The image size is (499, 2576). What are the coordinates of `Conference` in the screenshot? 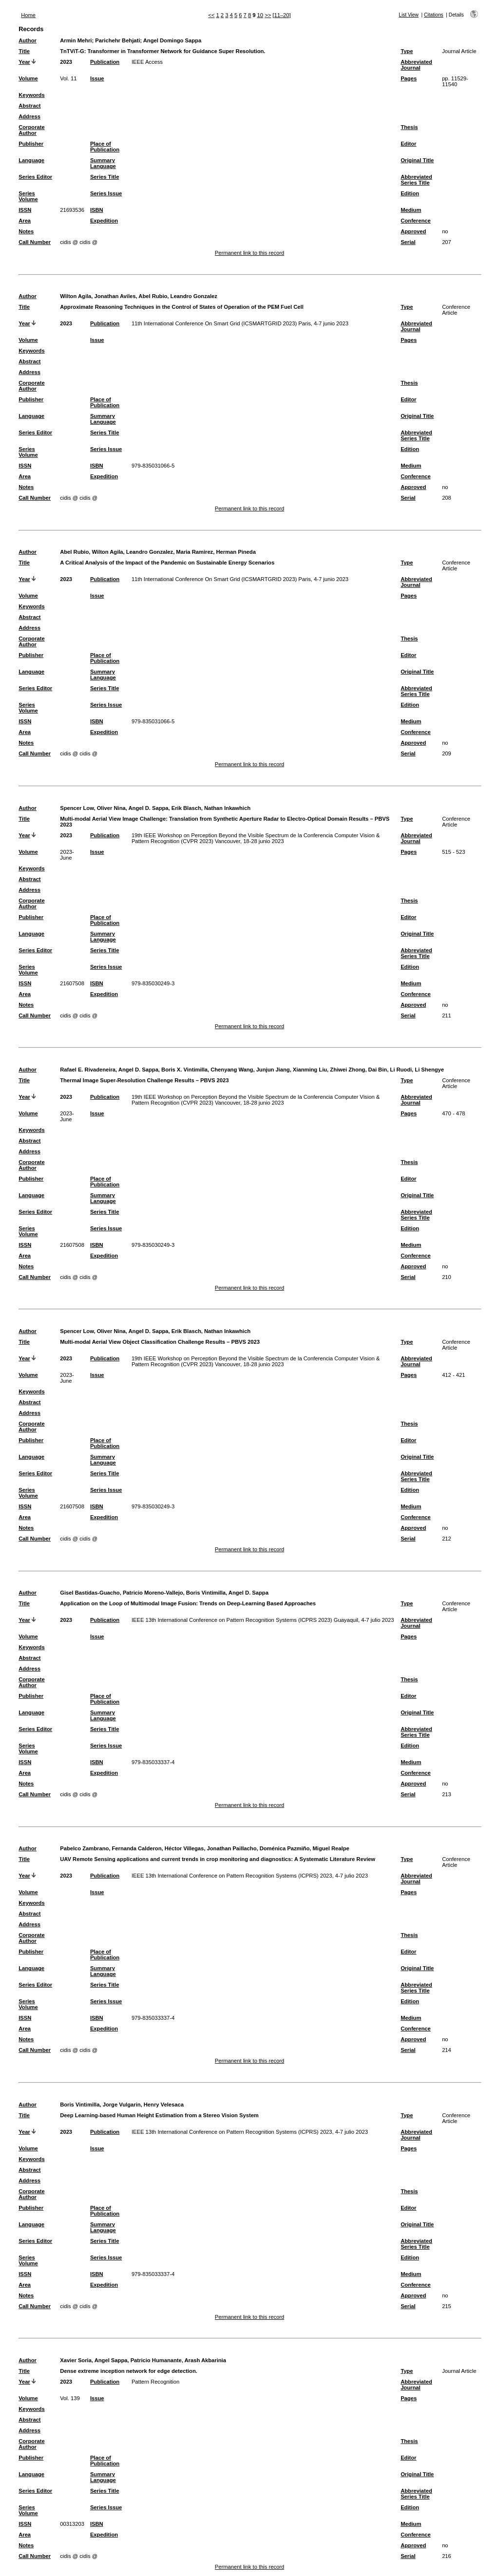 It's located at (416, 221).